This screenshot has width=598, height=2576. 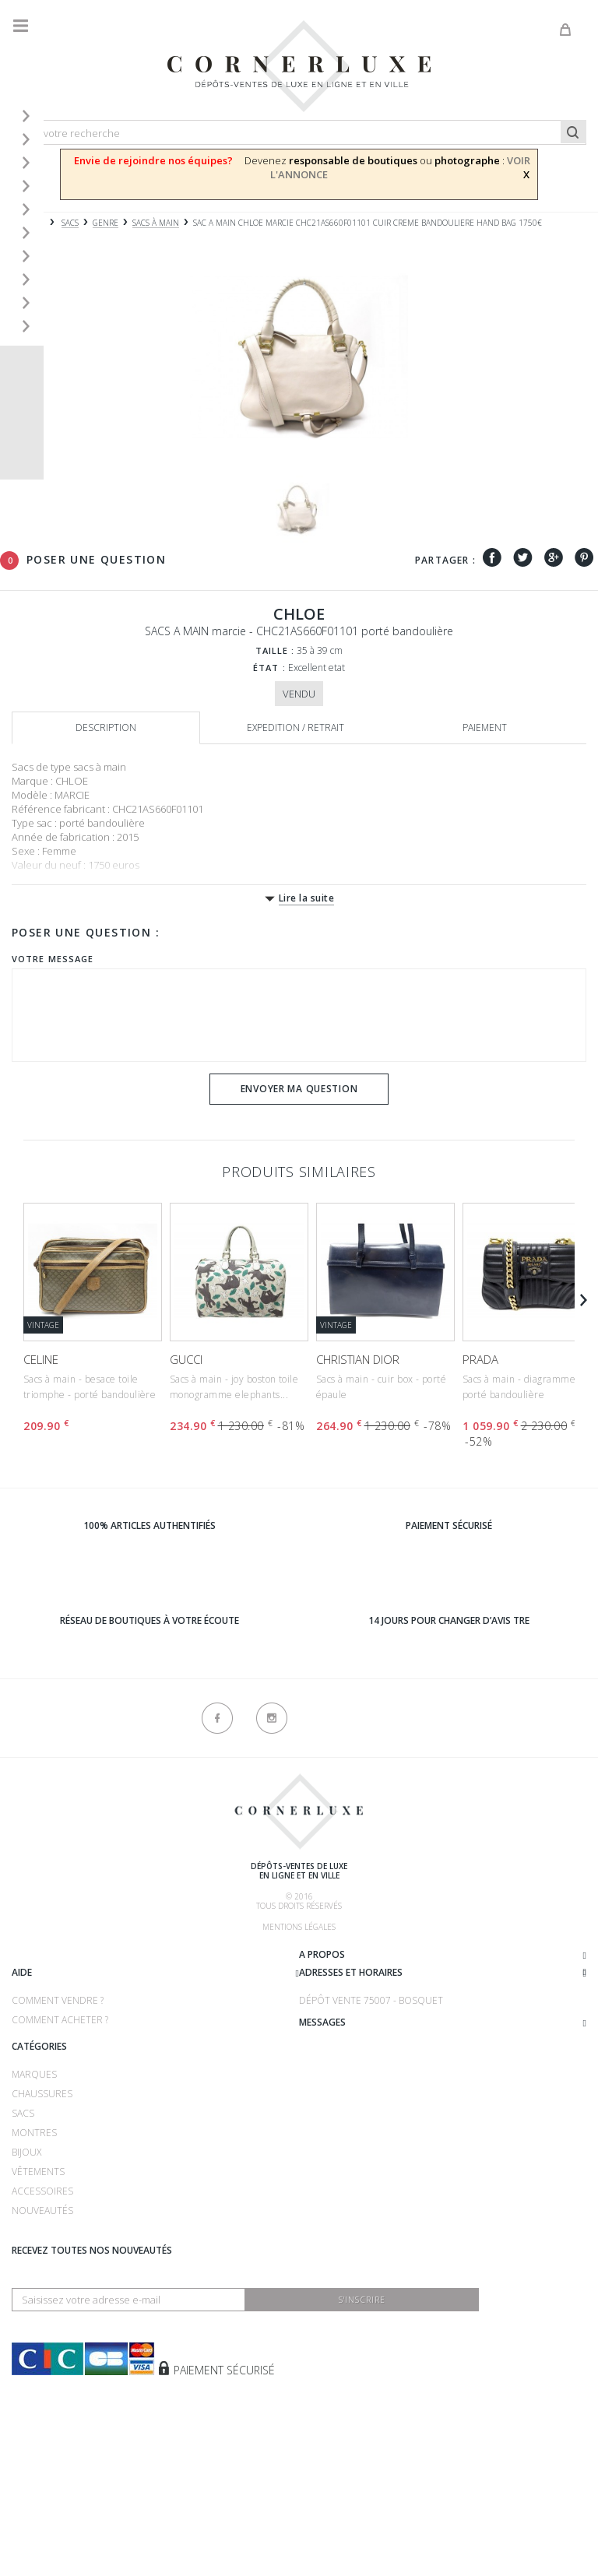 What do you see at coordinates (275, 650) in the screenshot?
I see `Taille :` at bounding box center [275, 650].